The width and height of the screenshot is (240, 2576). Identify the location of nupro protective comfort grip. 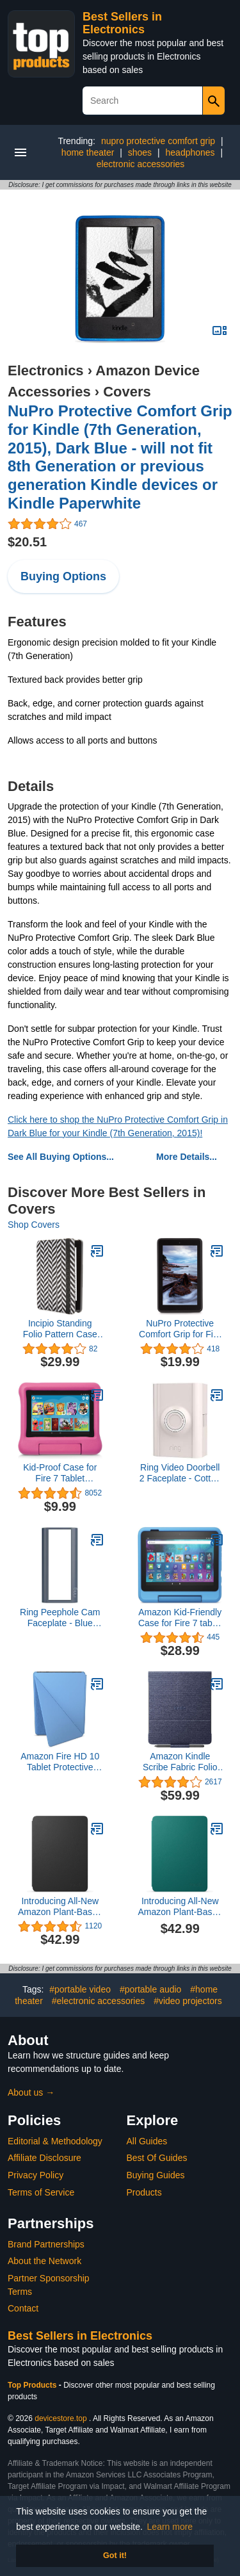
(158, 141).